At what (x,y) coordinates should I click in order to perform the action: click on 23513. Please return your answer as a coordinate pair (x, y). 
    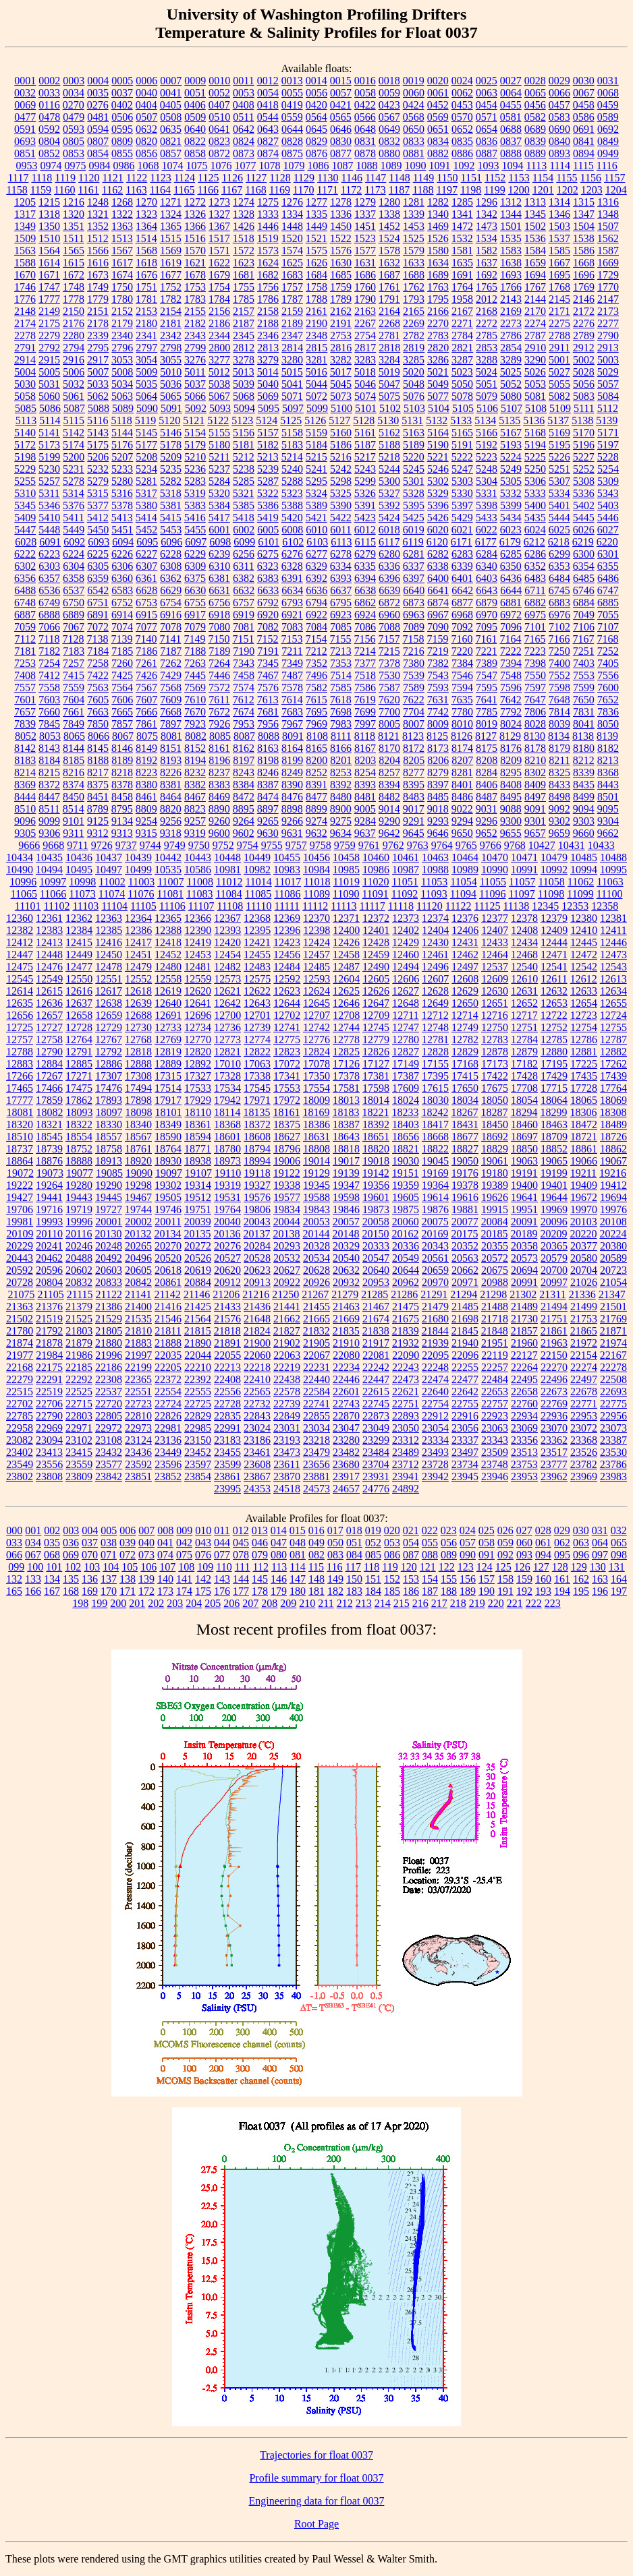
    Looking at the image, I should click on (524, 1452).